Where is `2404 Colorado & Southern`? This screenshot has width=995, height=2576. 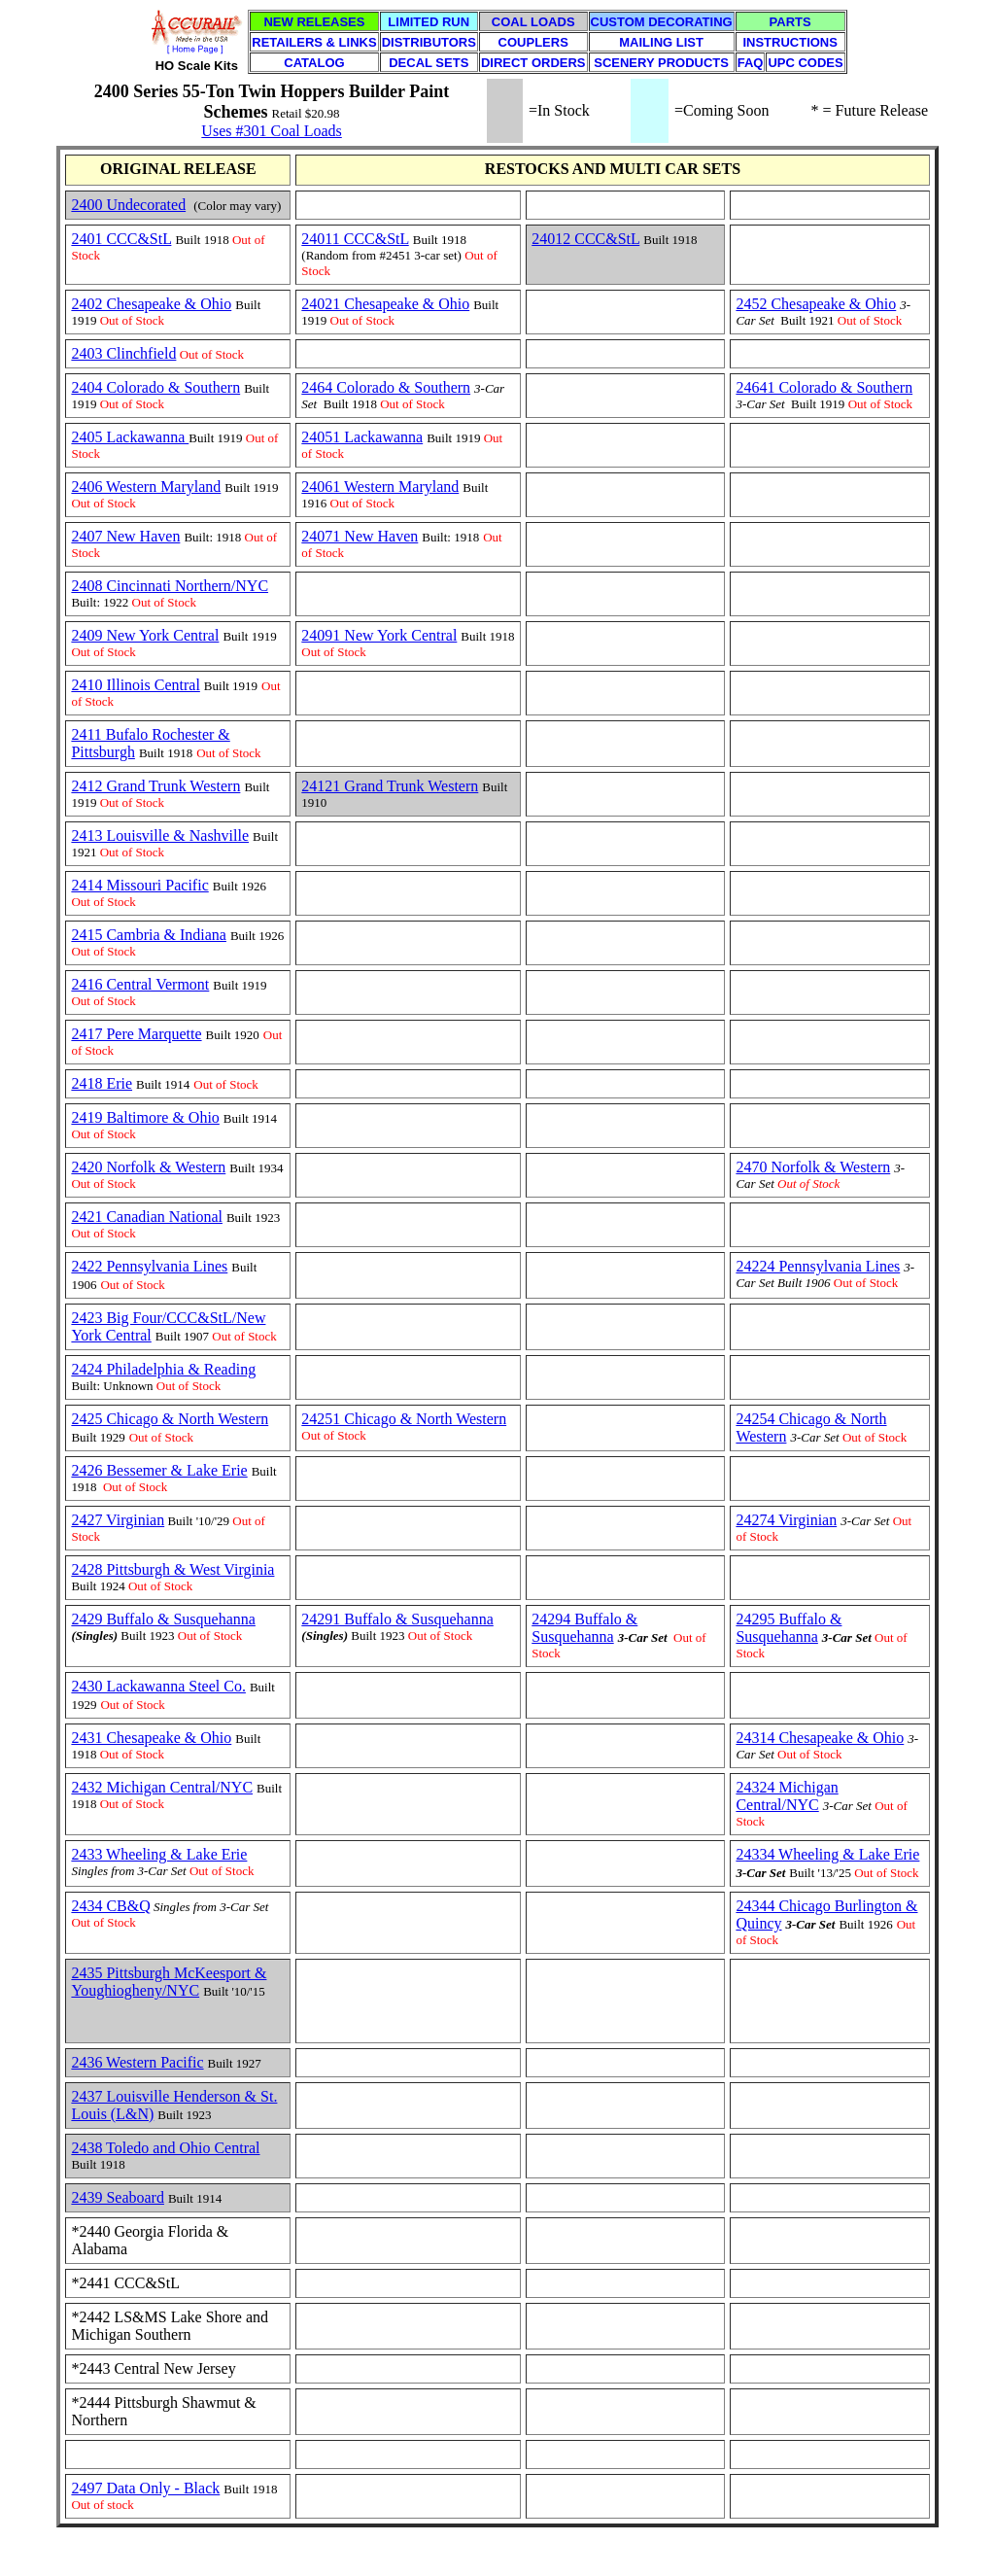
2404 Colorado & Southern is located at coordinates (155, 387).